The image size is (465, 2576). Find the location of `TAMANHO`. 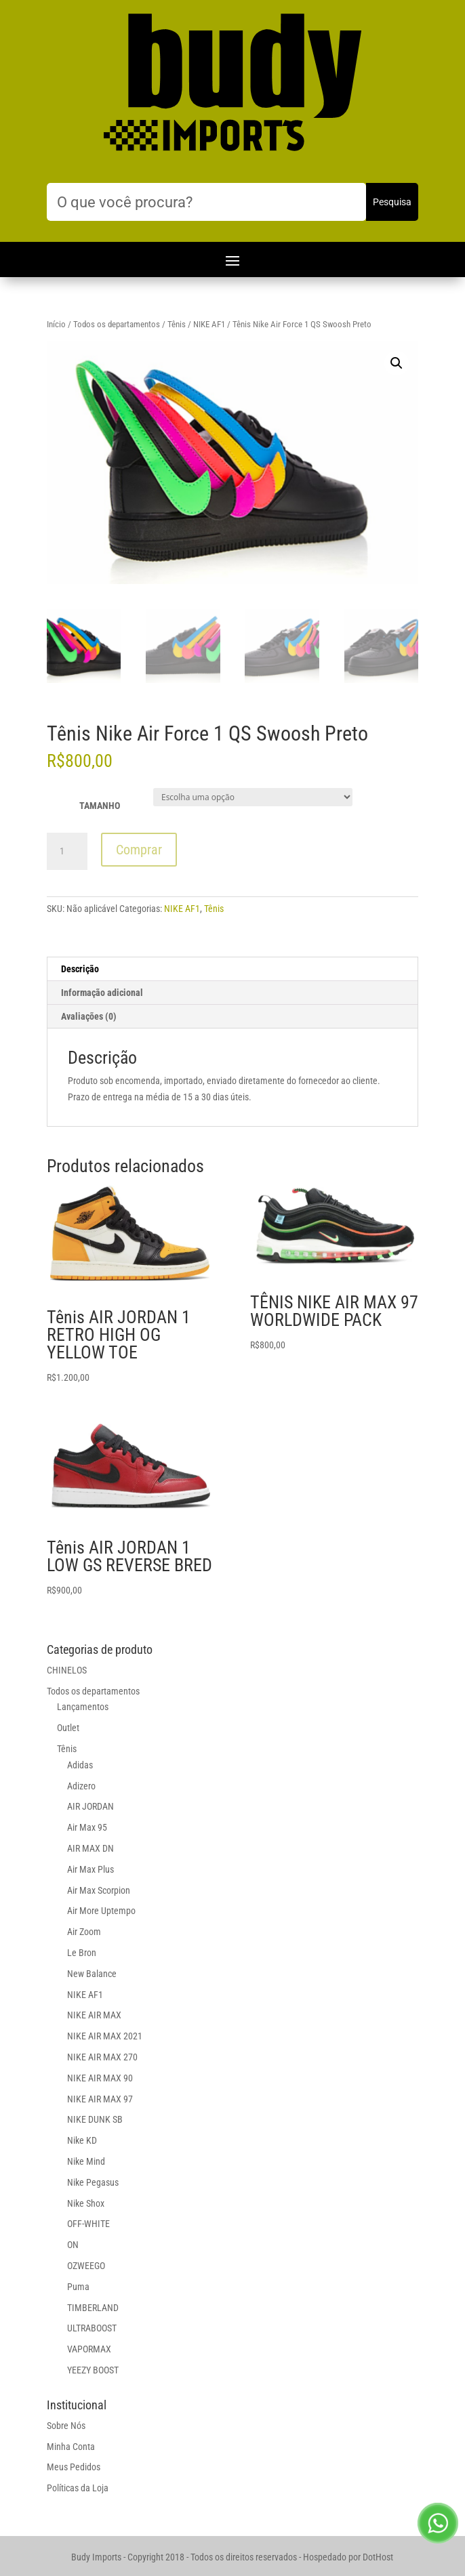

TAMANHO is located at coordinates (99, 805).